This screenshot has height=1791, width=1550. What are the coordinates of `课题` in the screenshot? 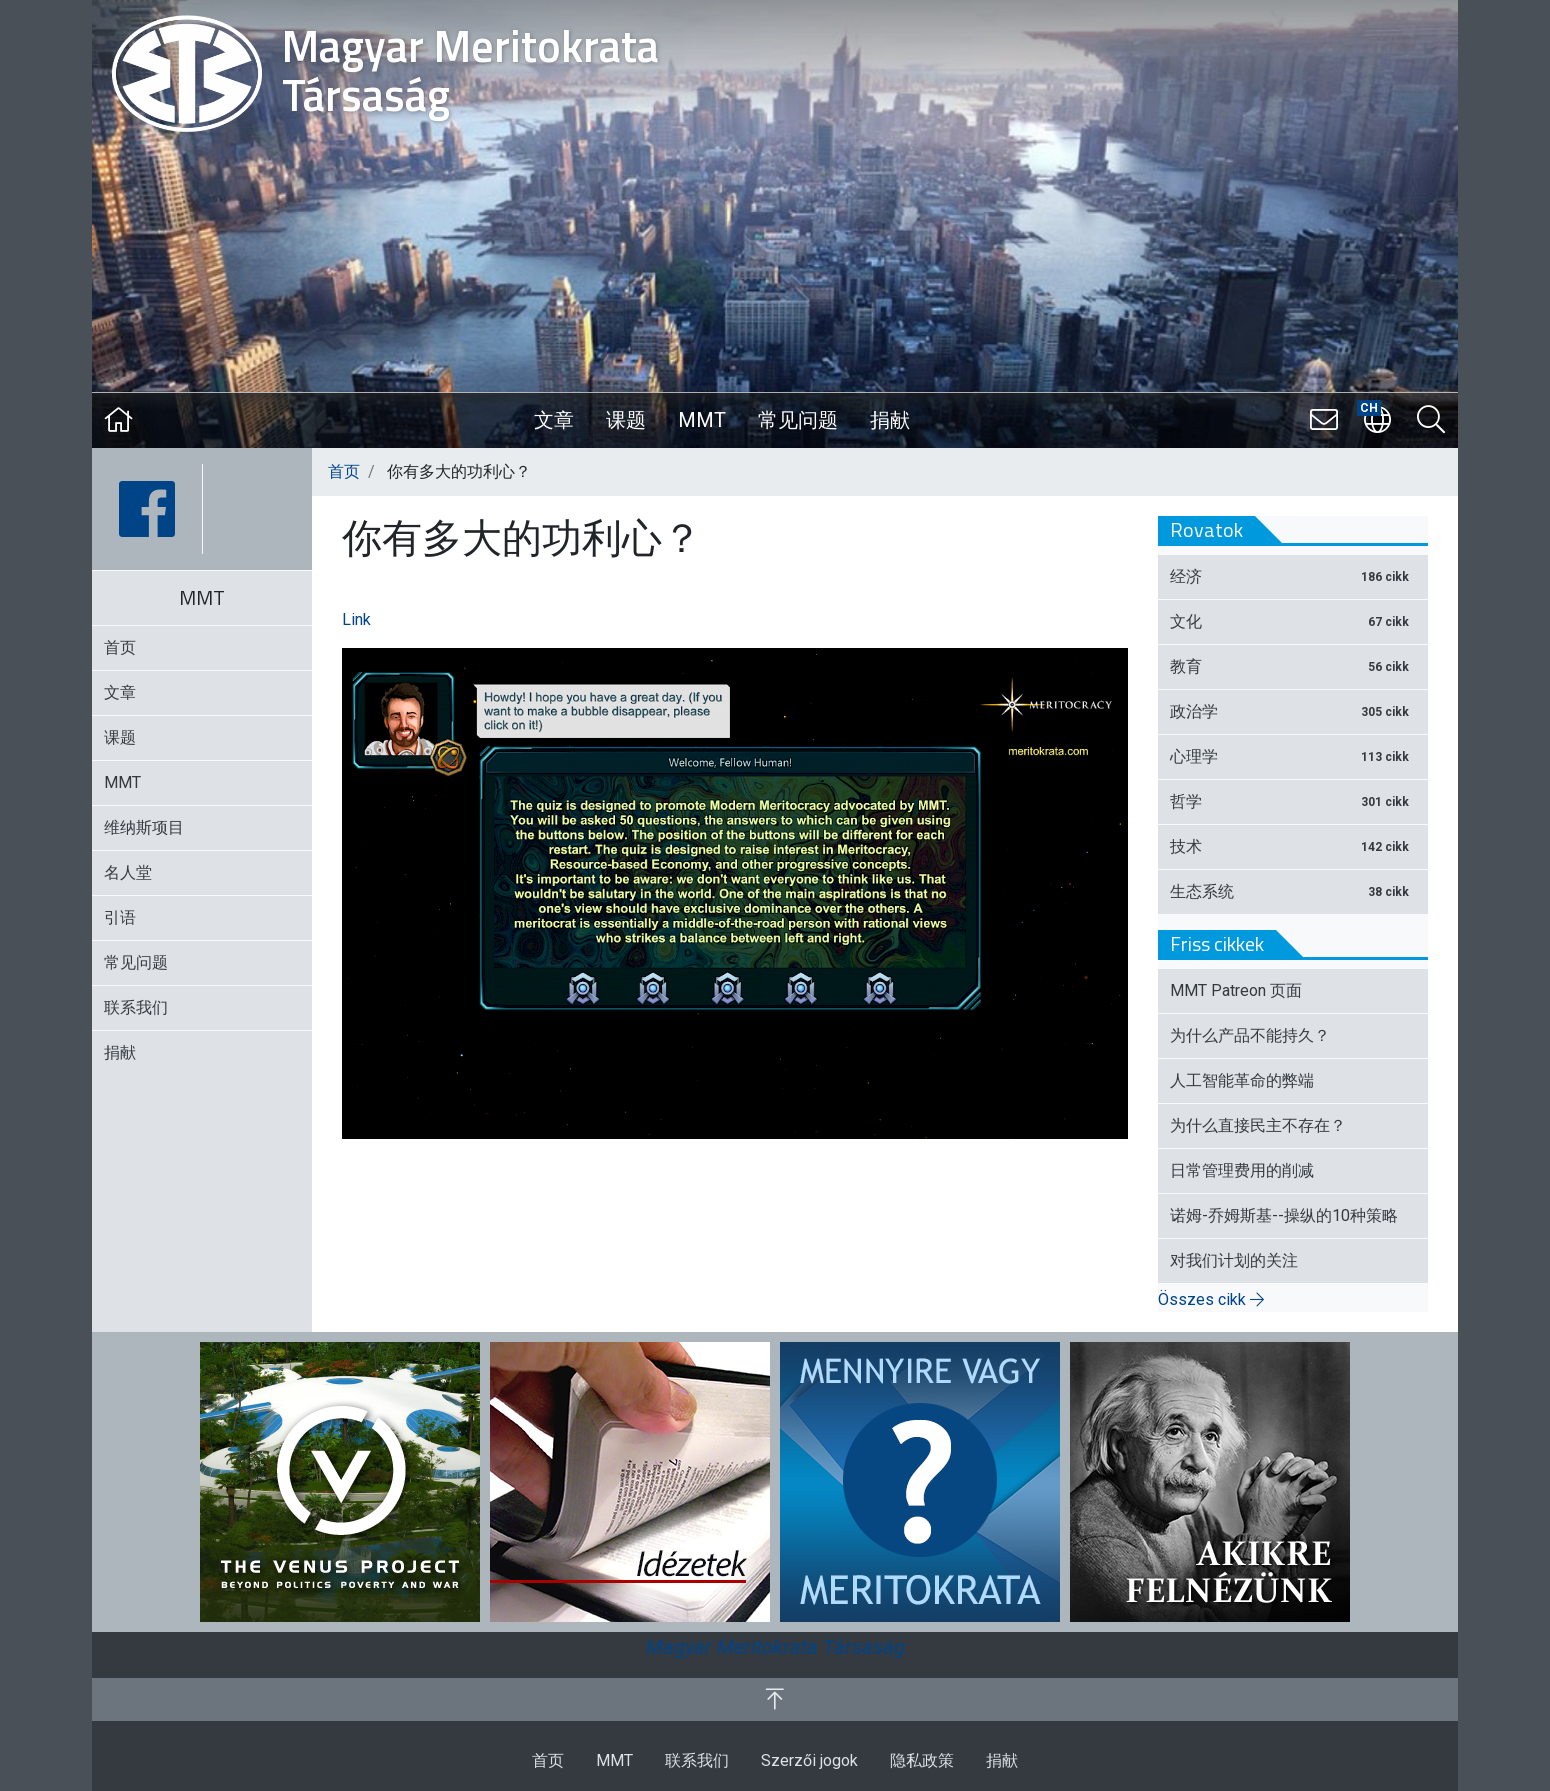 It's located at (626, 420).